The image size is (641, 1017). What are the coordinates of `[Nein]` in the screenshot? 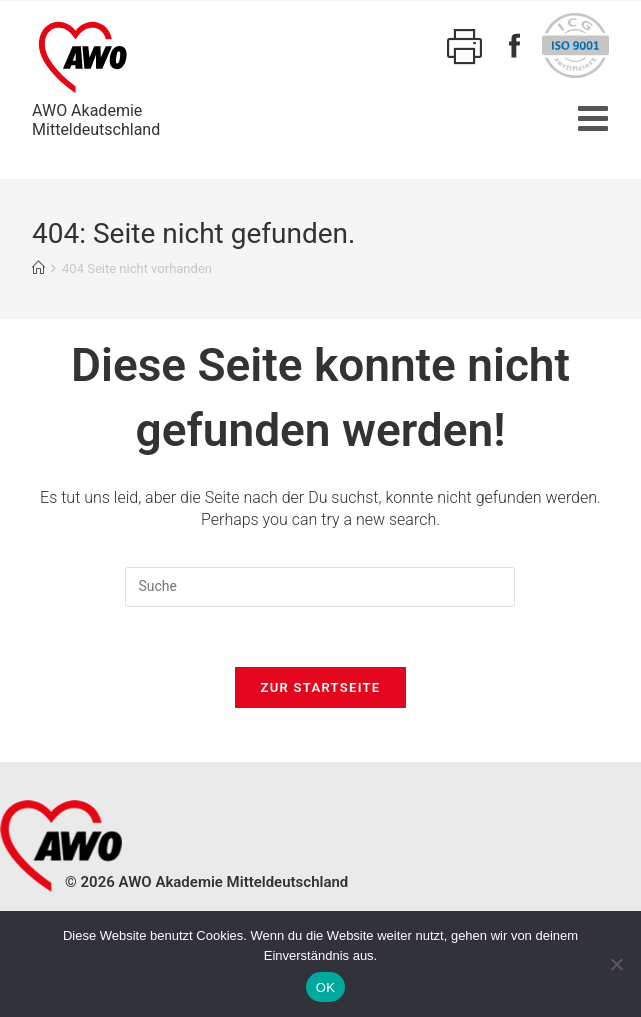 It's located at (616, 964).